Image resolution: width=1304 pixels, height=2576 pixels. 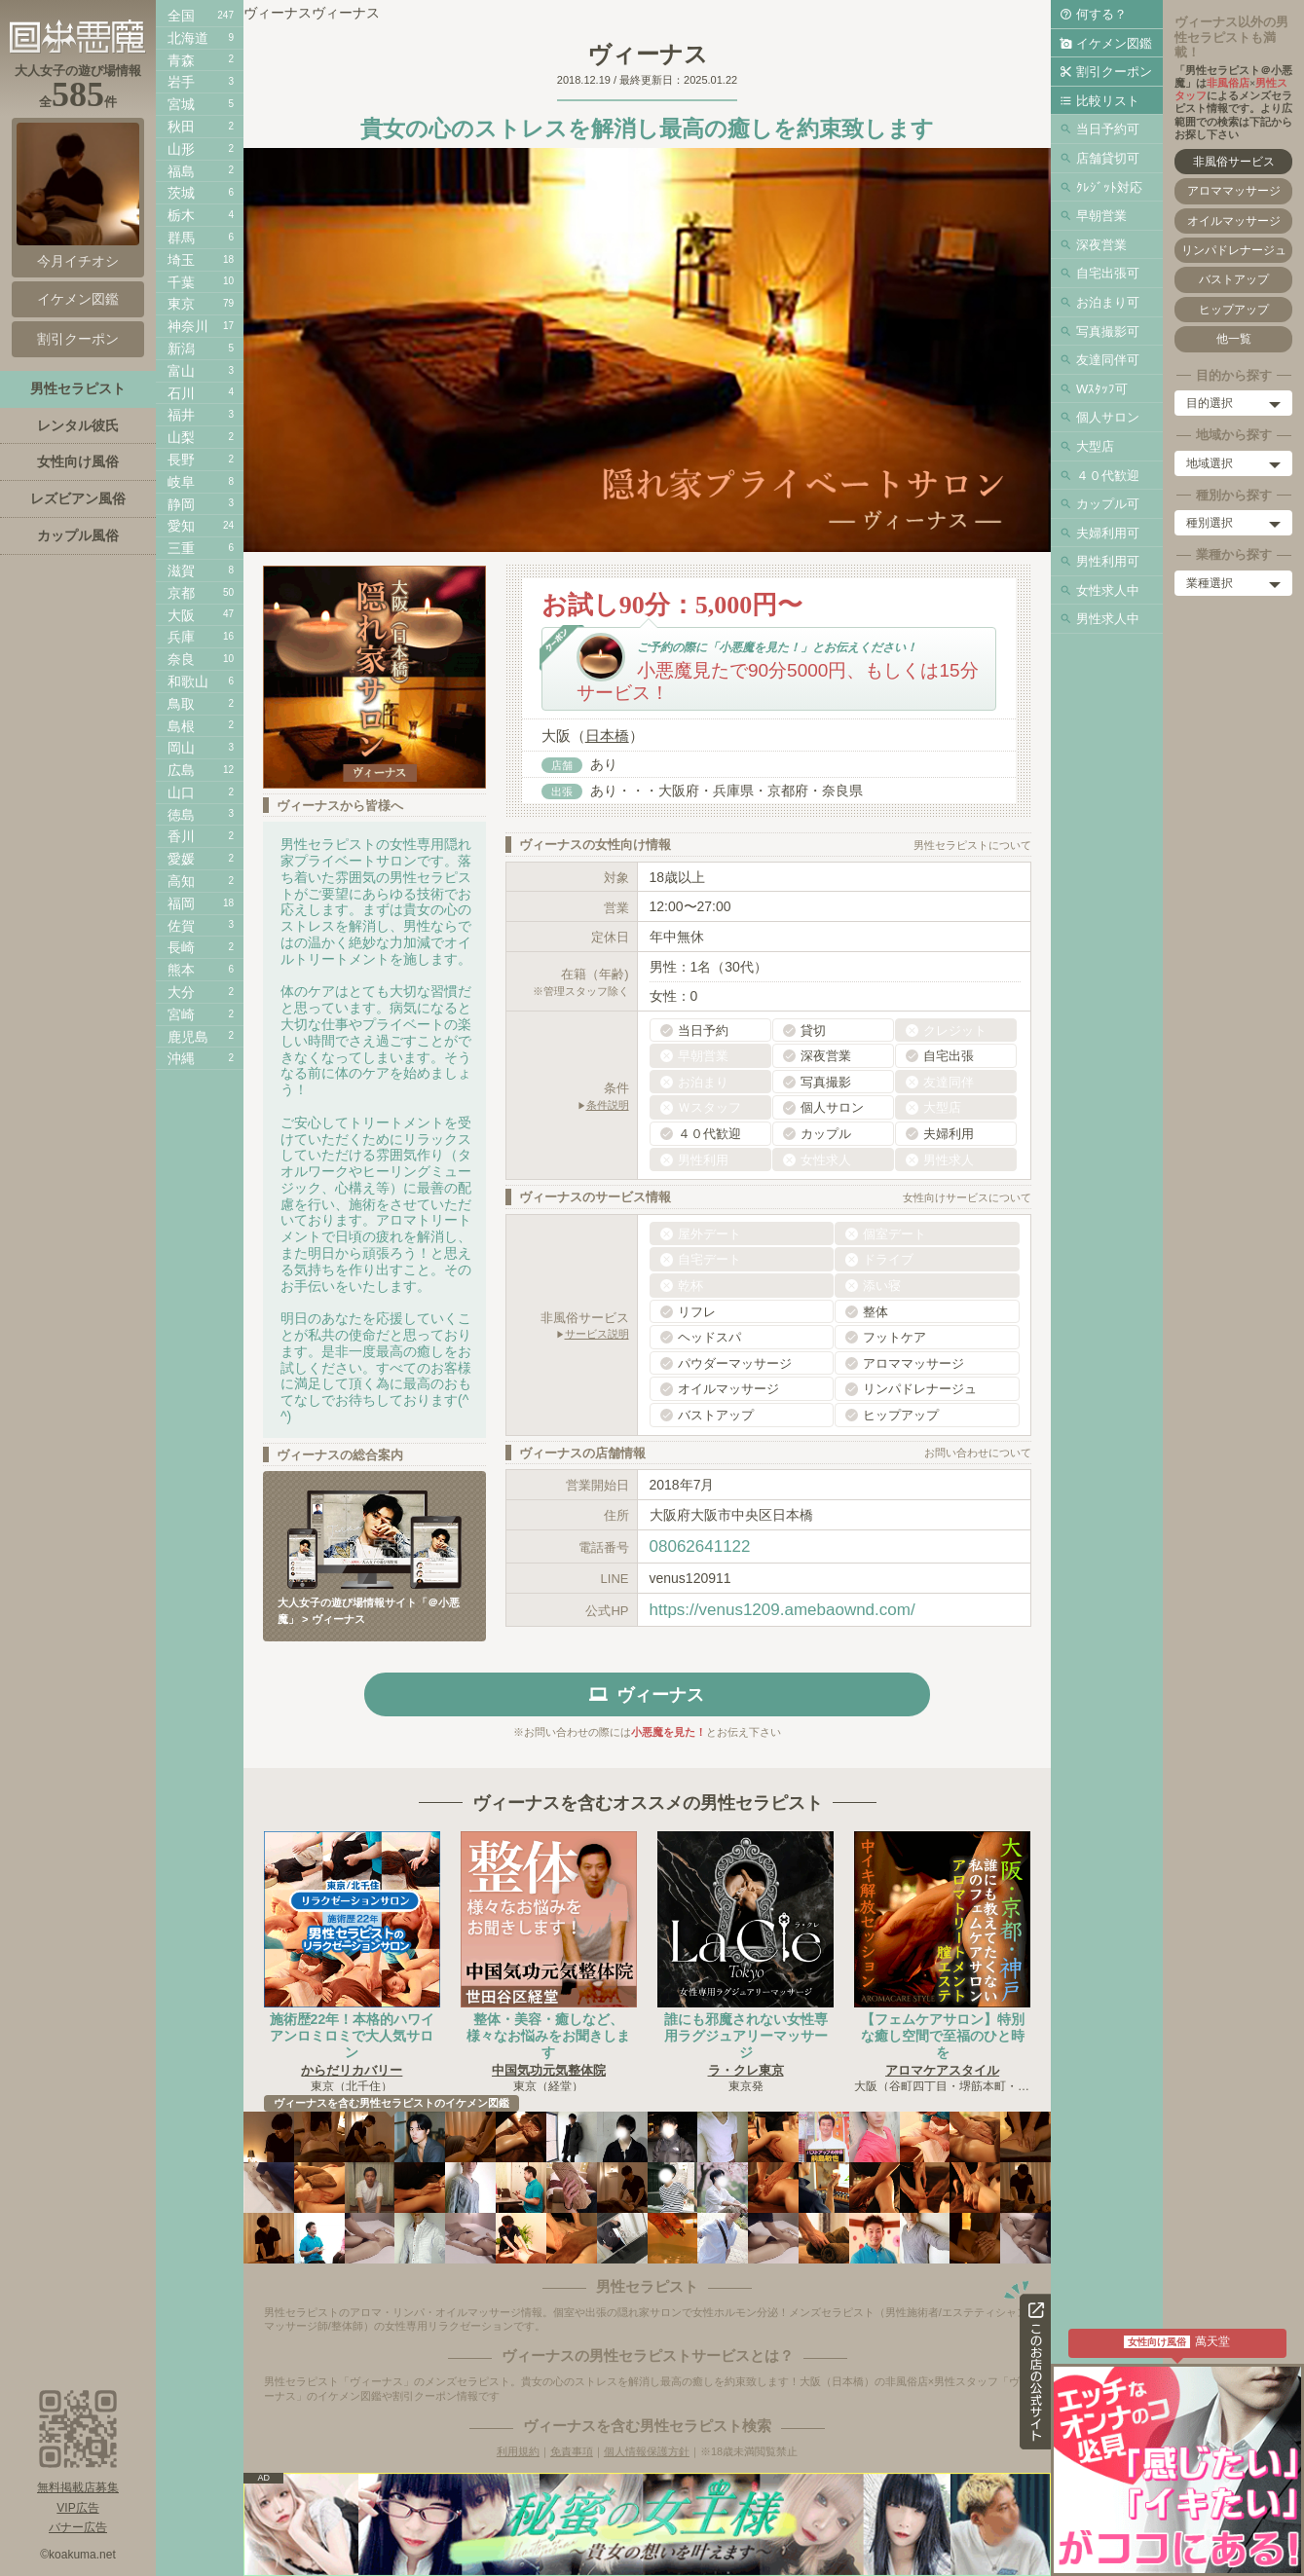 I want to click on 他一覧, so click(x=1233, y=339).